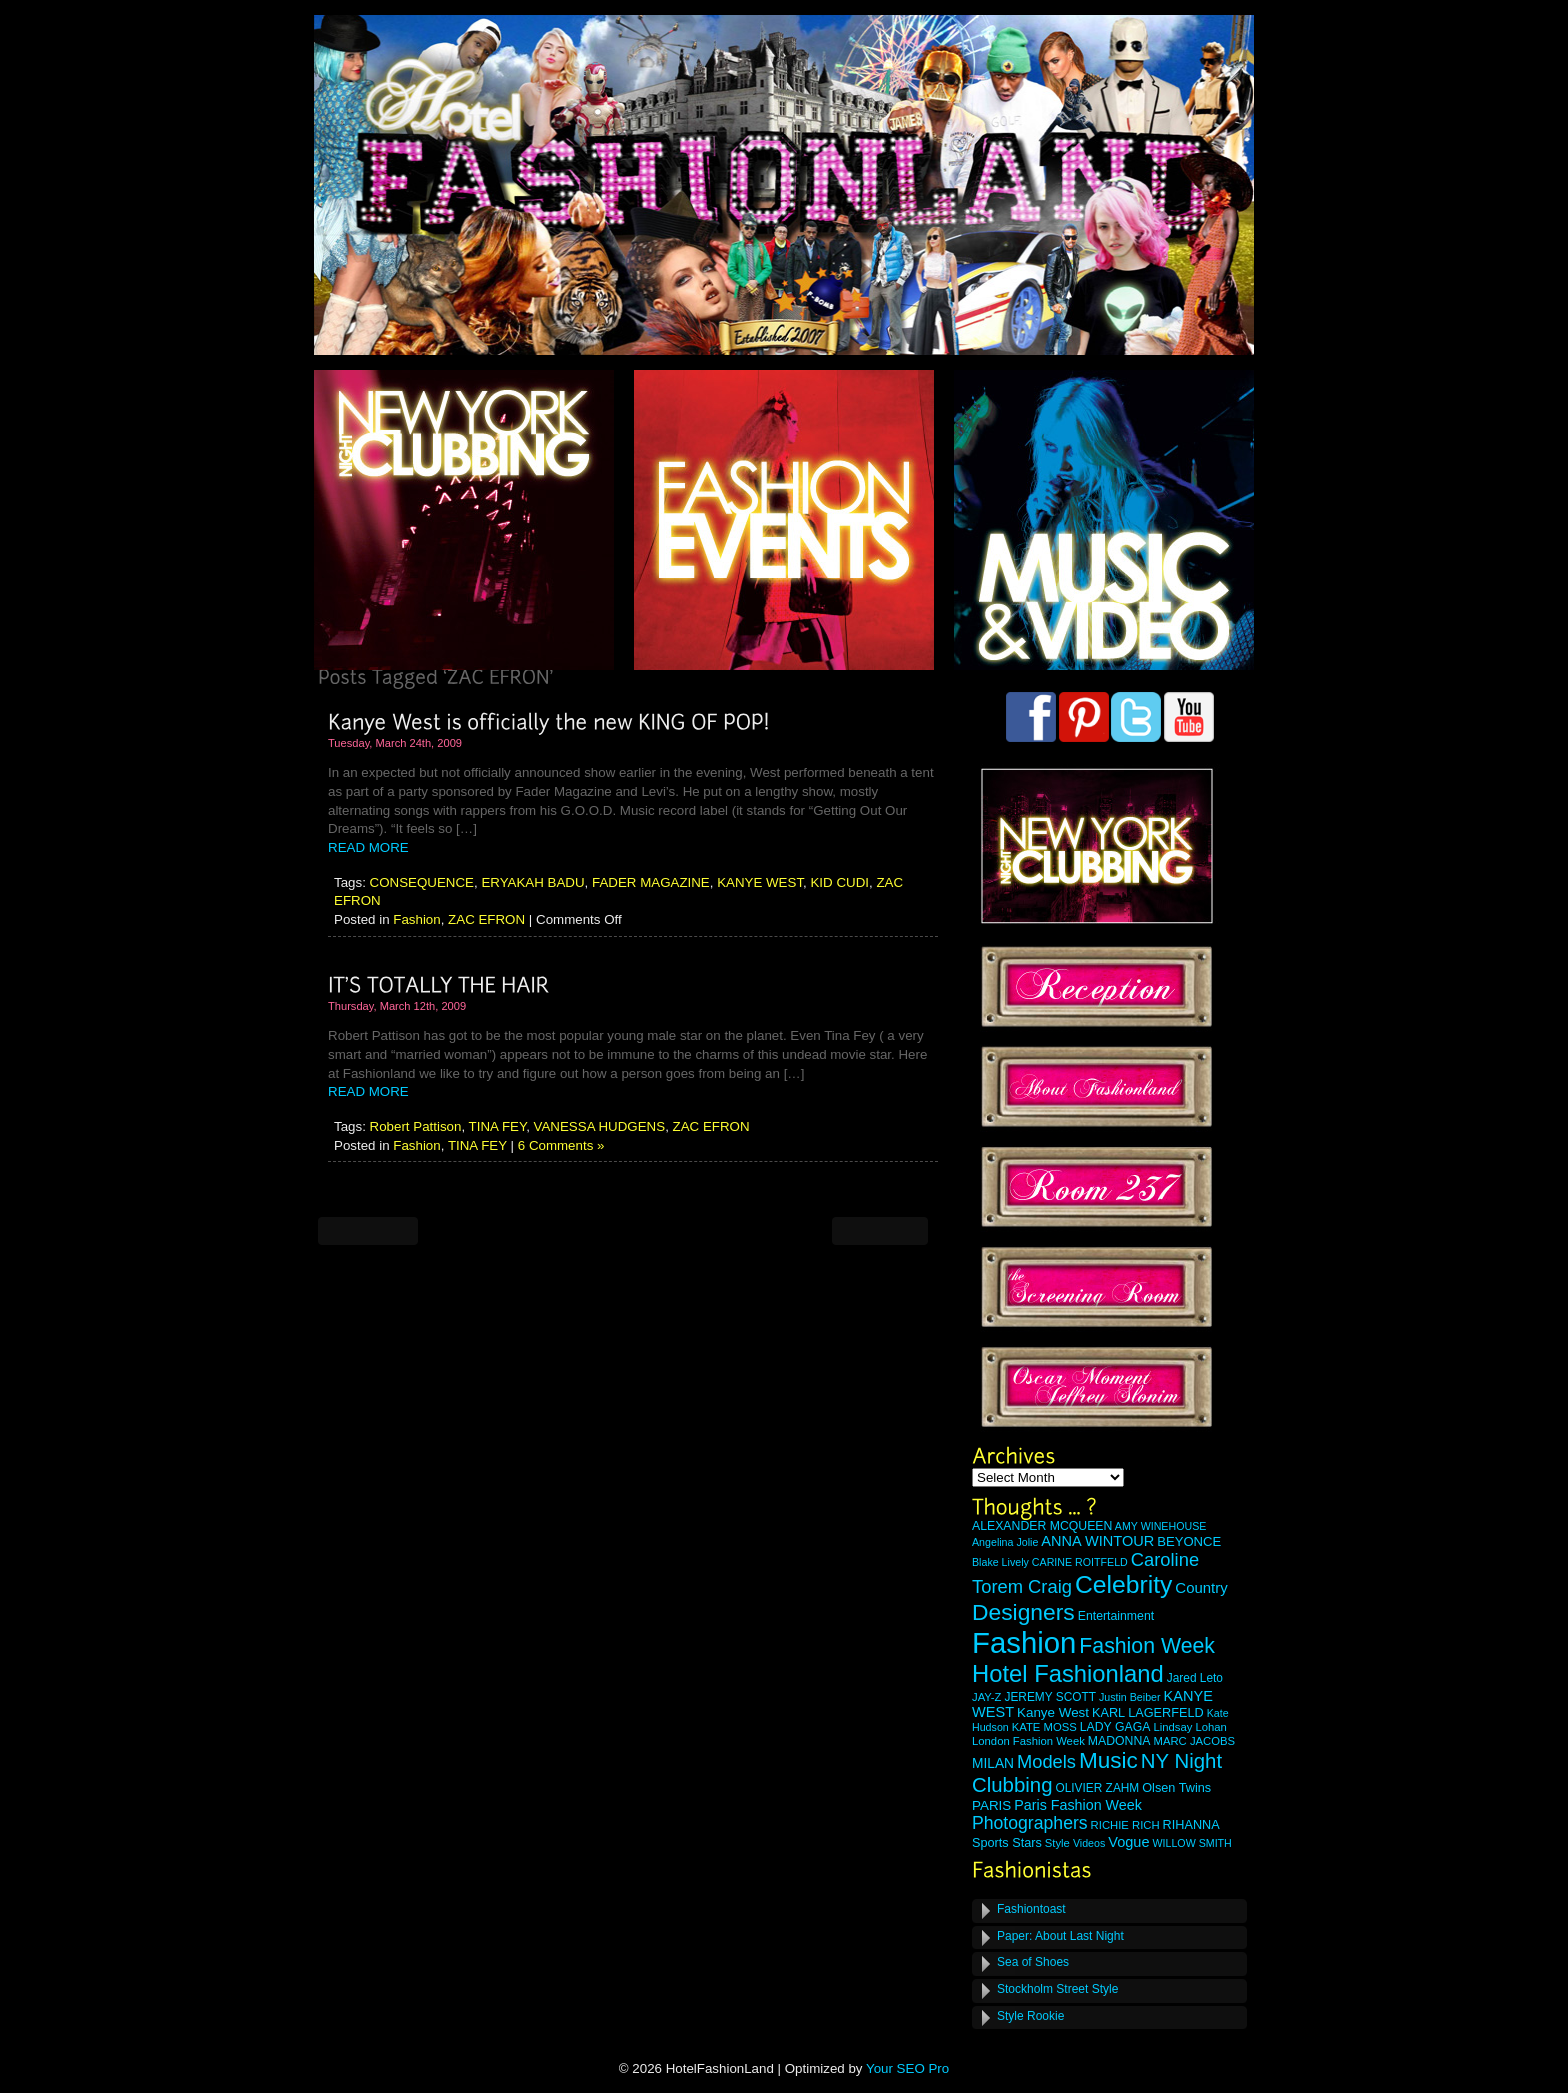  Describe the element at coordinates (422, 882) in the screenshot. I see `CONSEQUENCE` at that location.